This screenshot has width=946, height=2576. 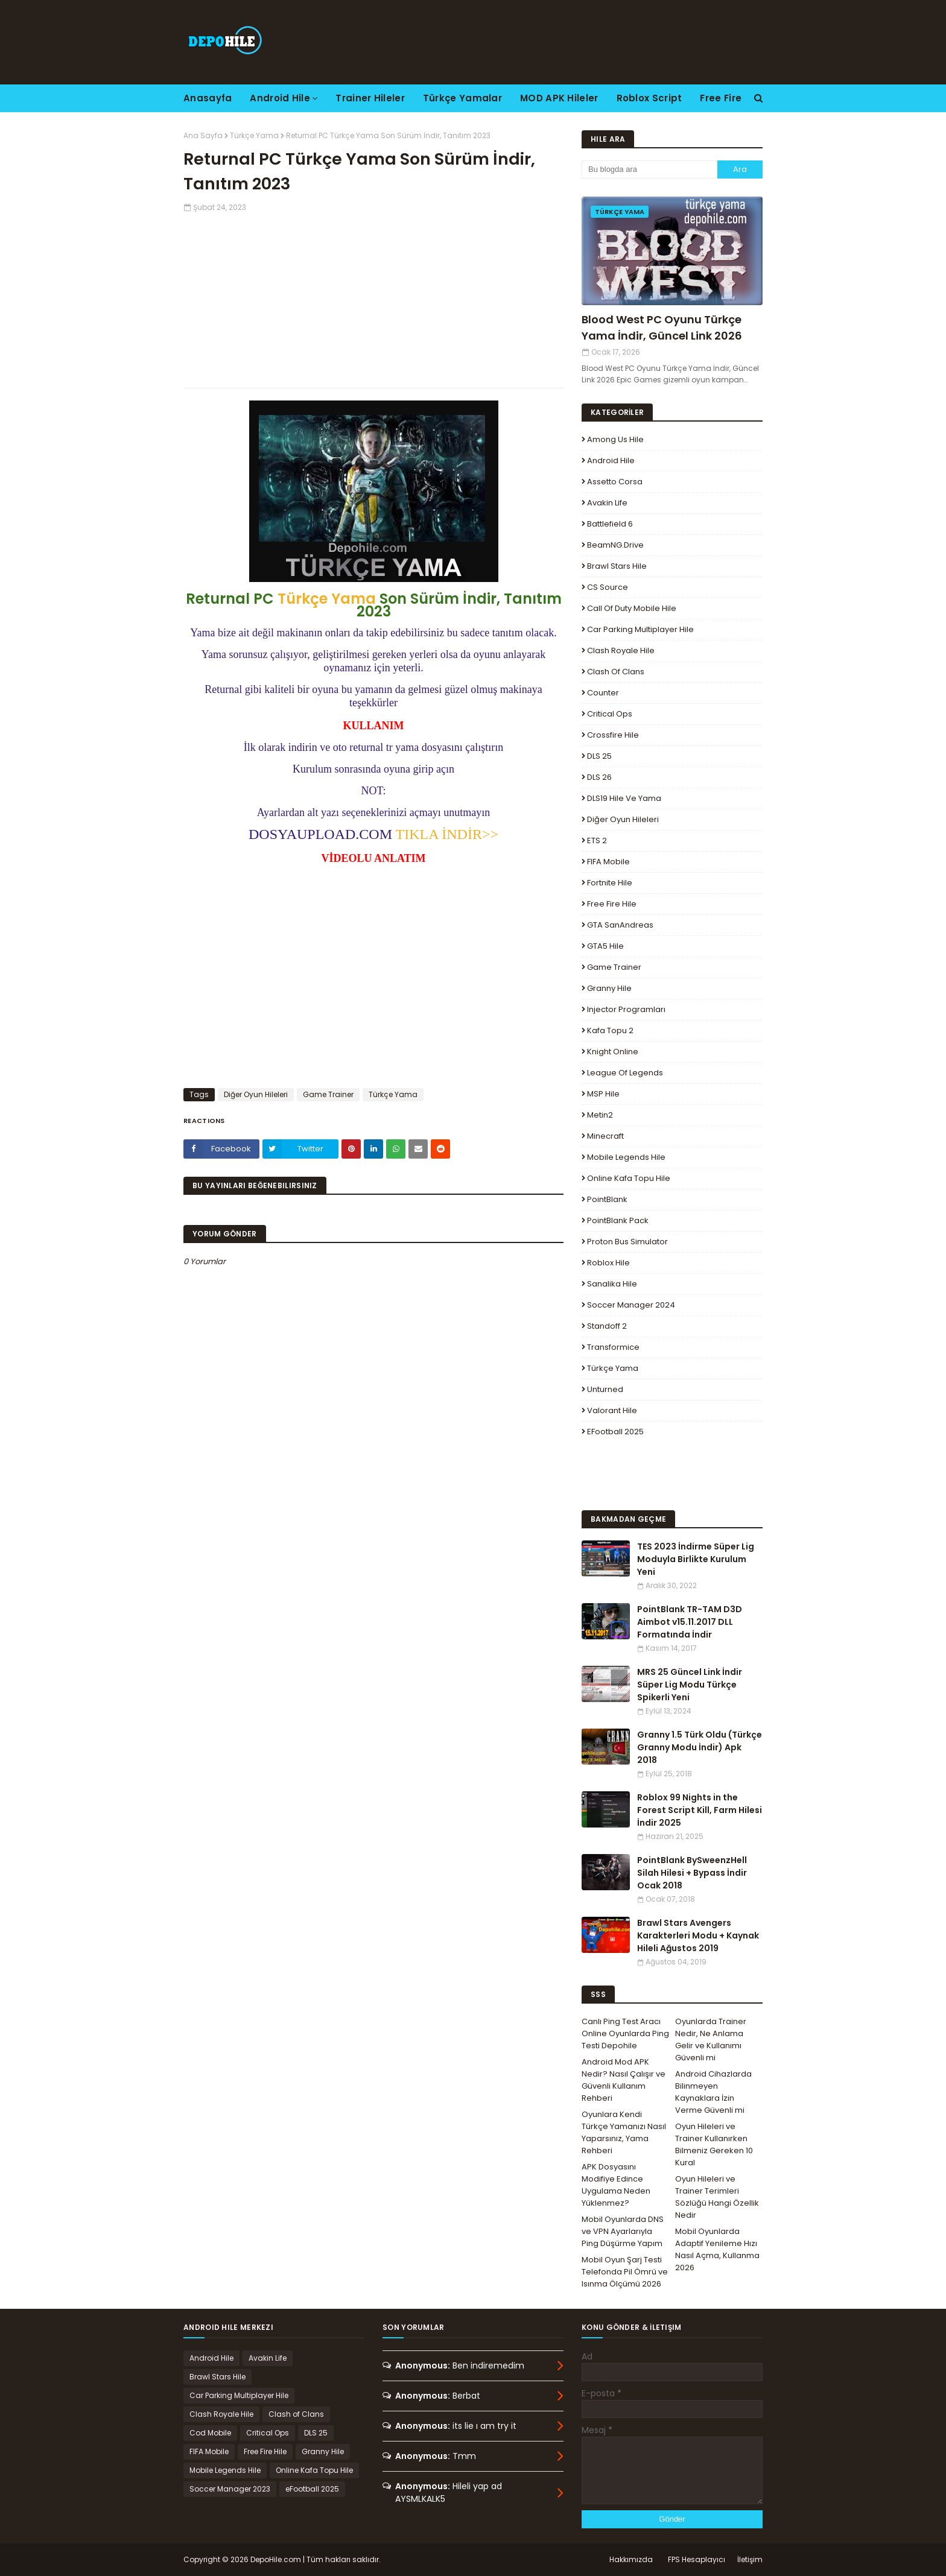 What do you see at coordinates (608, 861) in the screenshot?
I see `FIFA Mobile` at bounding box center [608, 861].